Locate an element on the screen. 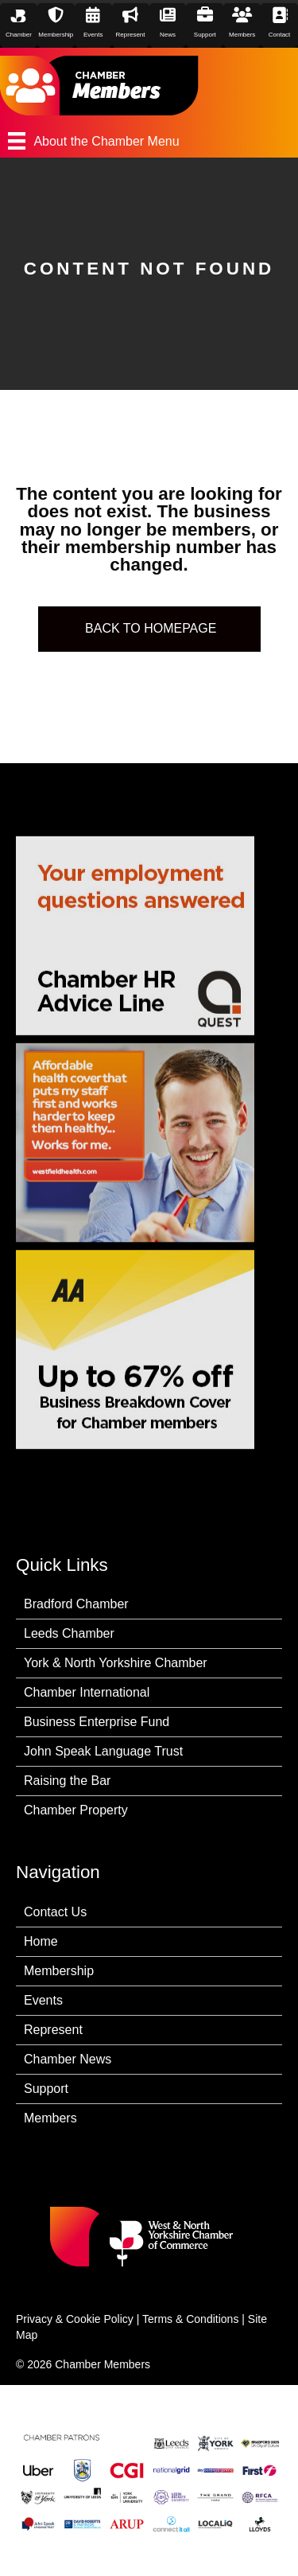  Chamber International [menuitem] is located at coordinates (86, 1692).